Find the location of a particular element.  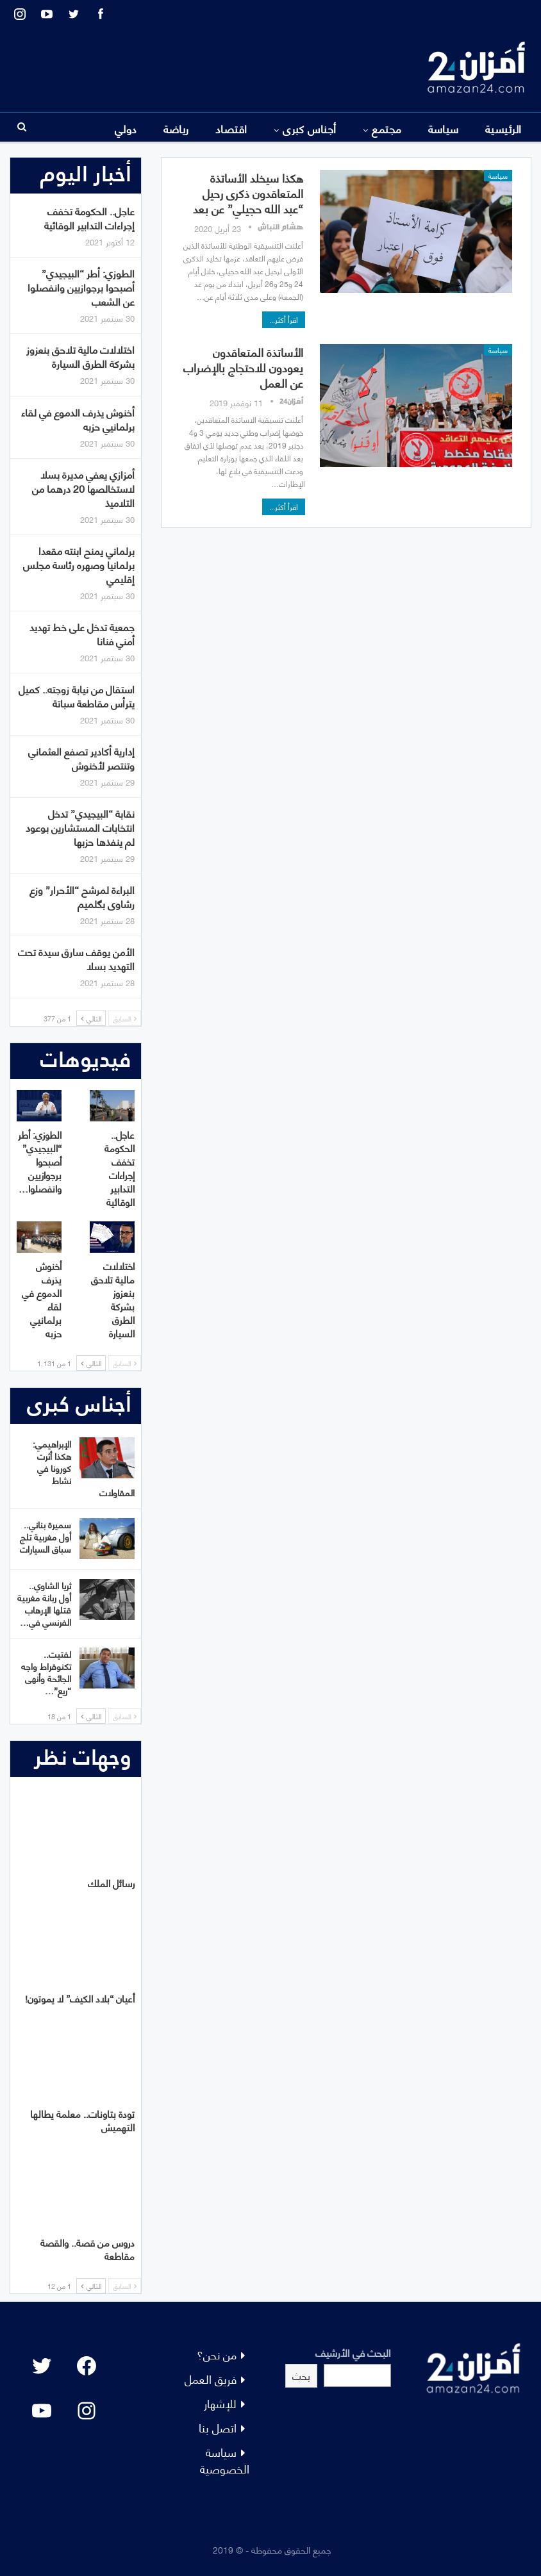

مجتمع is located at coordinates (386, 128).